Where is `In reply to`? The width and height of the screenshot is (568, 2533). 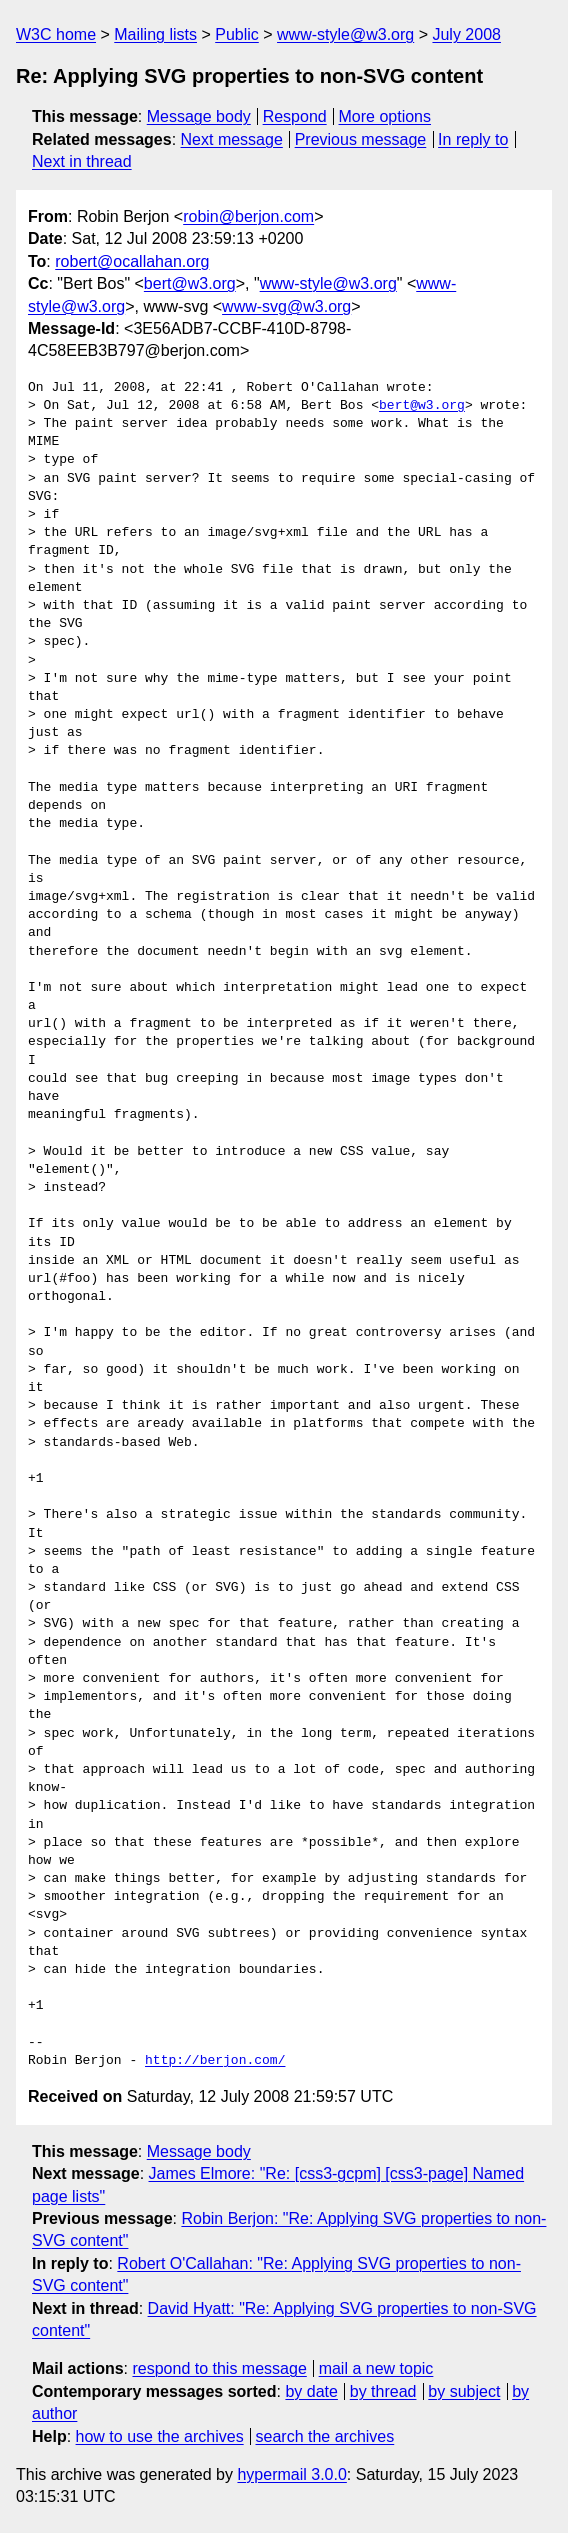 In reply to is located at coordinates (473, 139).